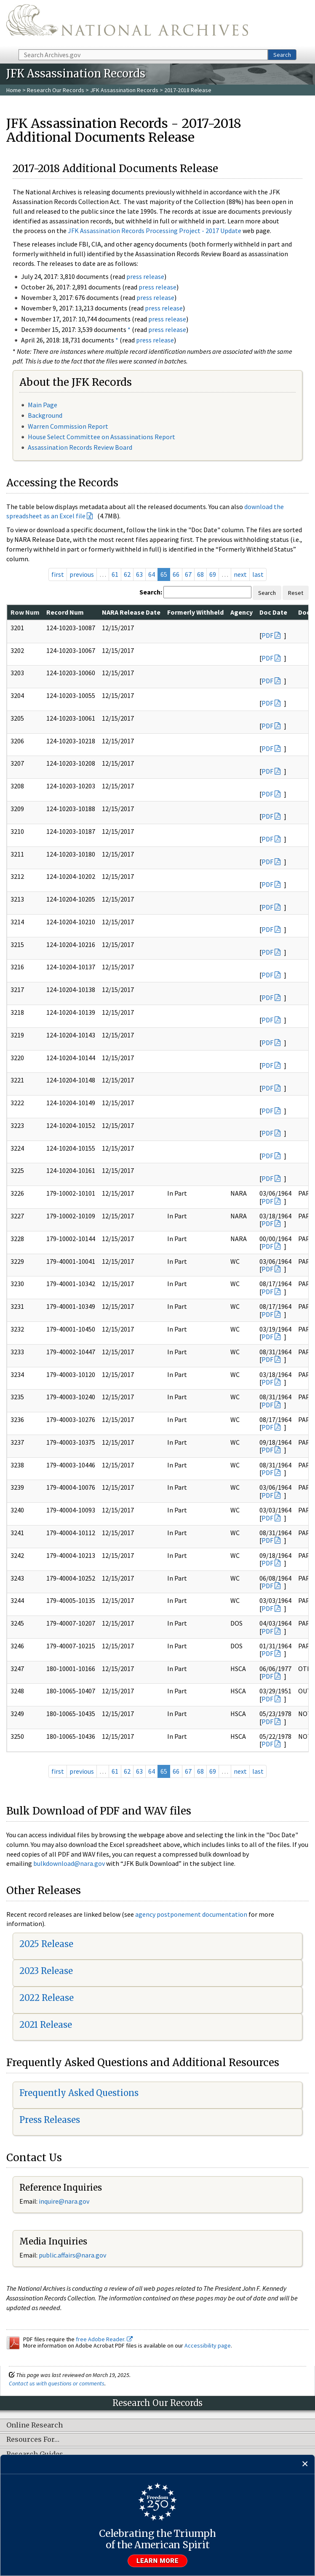 The image size is (315, 2576). I want to click on nquire@nara.gov, so click(64, 2201).